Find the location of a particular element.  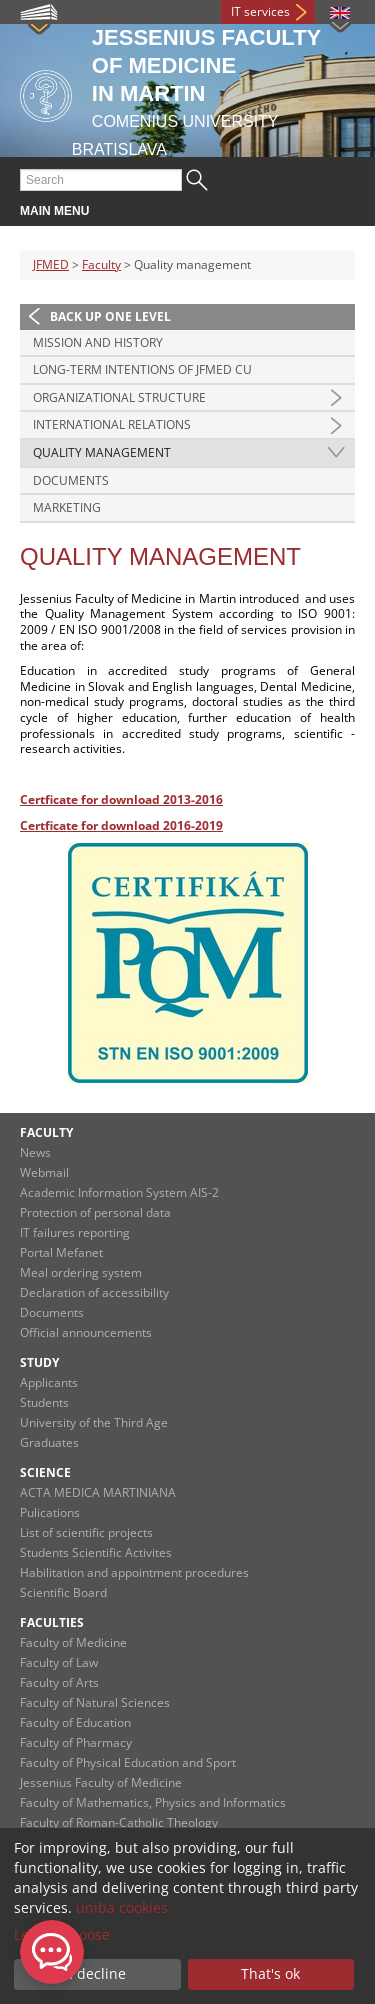

Webmail is located at coordinates (44, 1172).